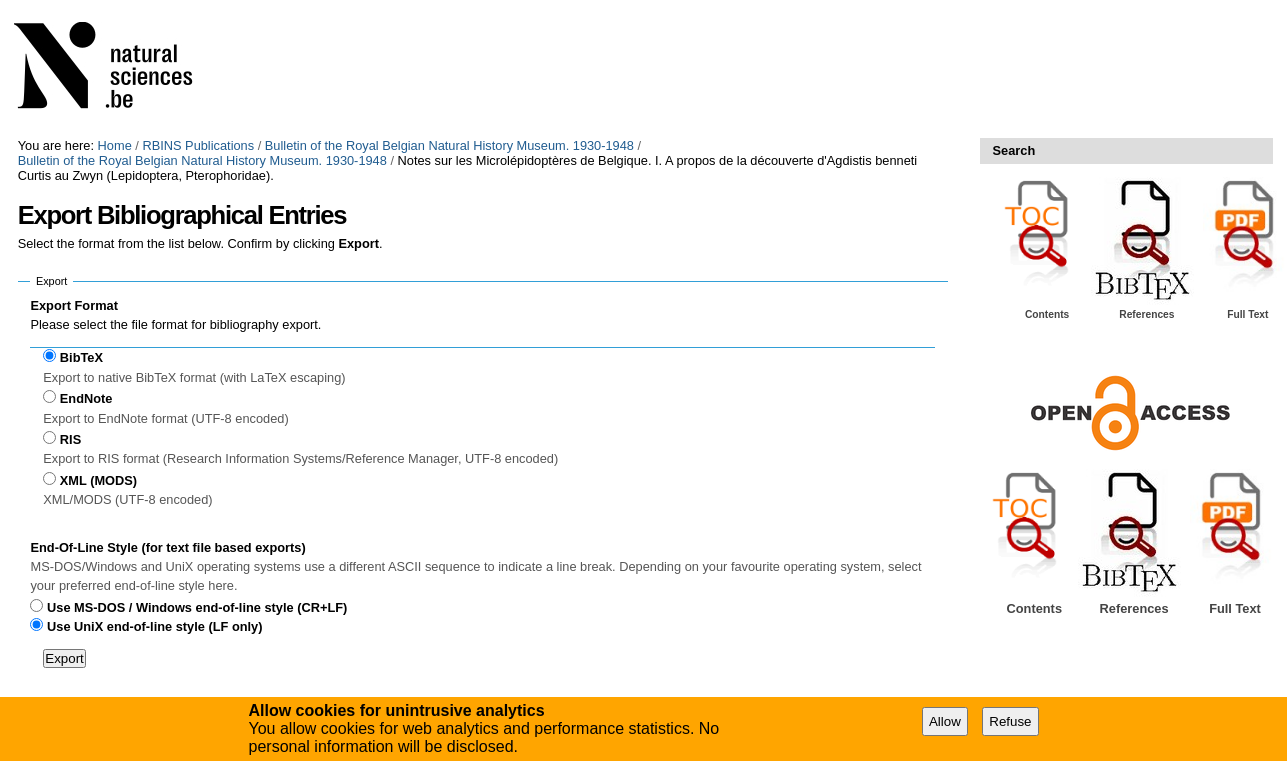 The image size is (1287, 761). I want to click on End-Of-Line Style (for text file based exports), so click(167, 547).